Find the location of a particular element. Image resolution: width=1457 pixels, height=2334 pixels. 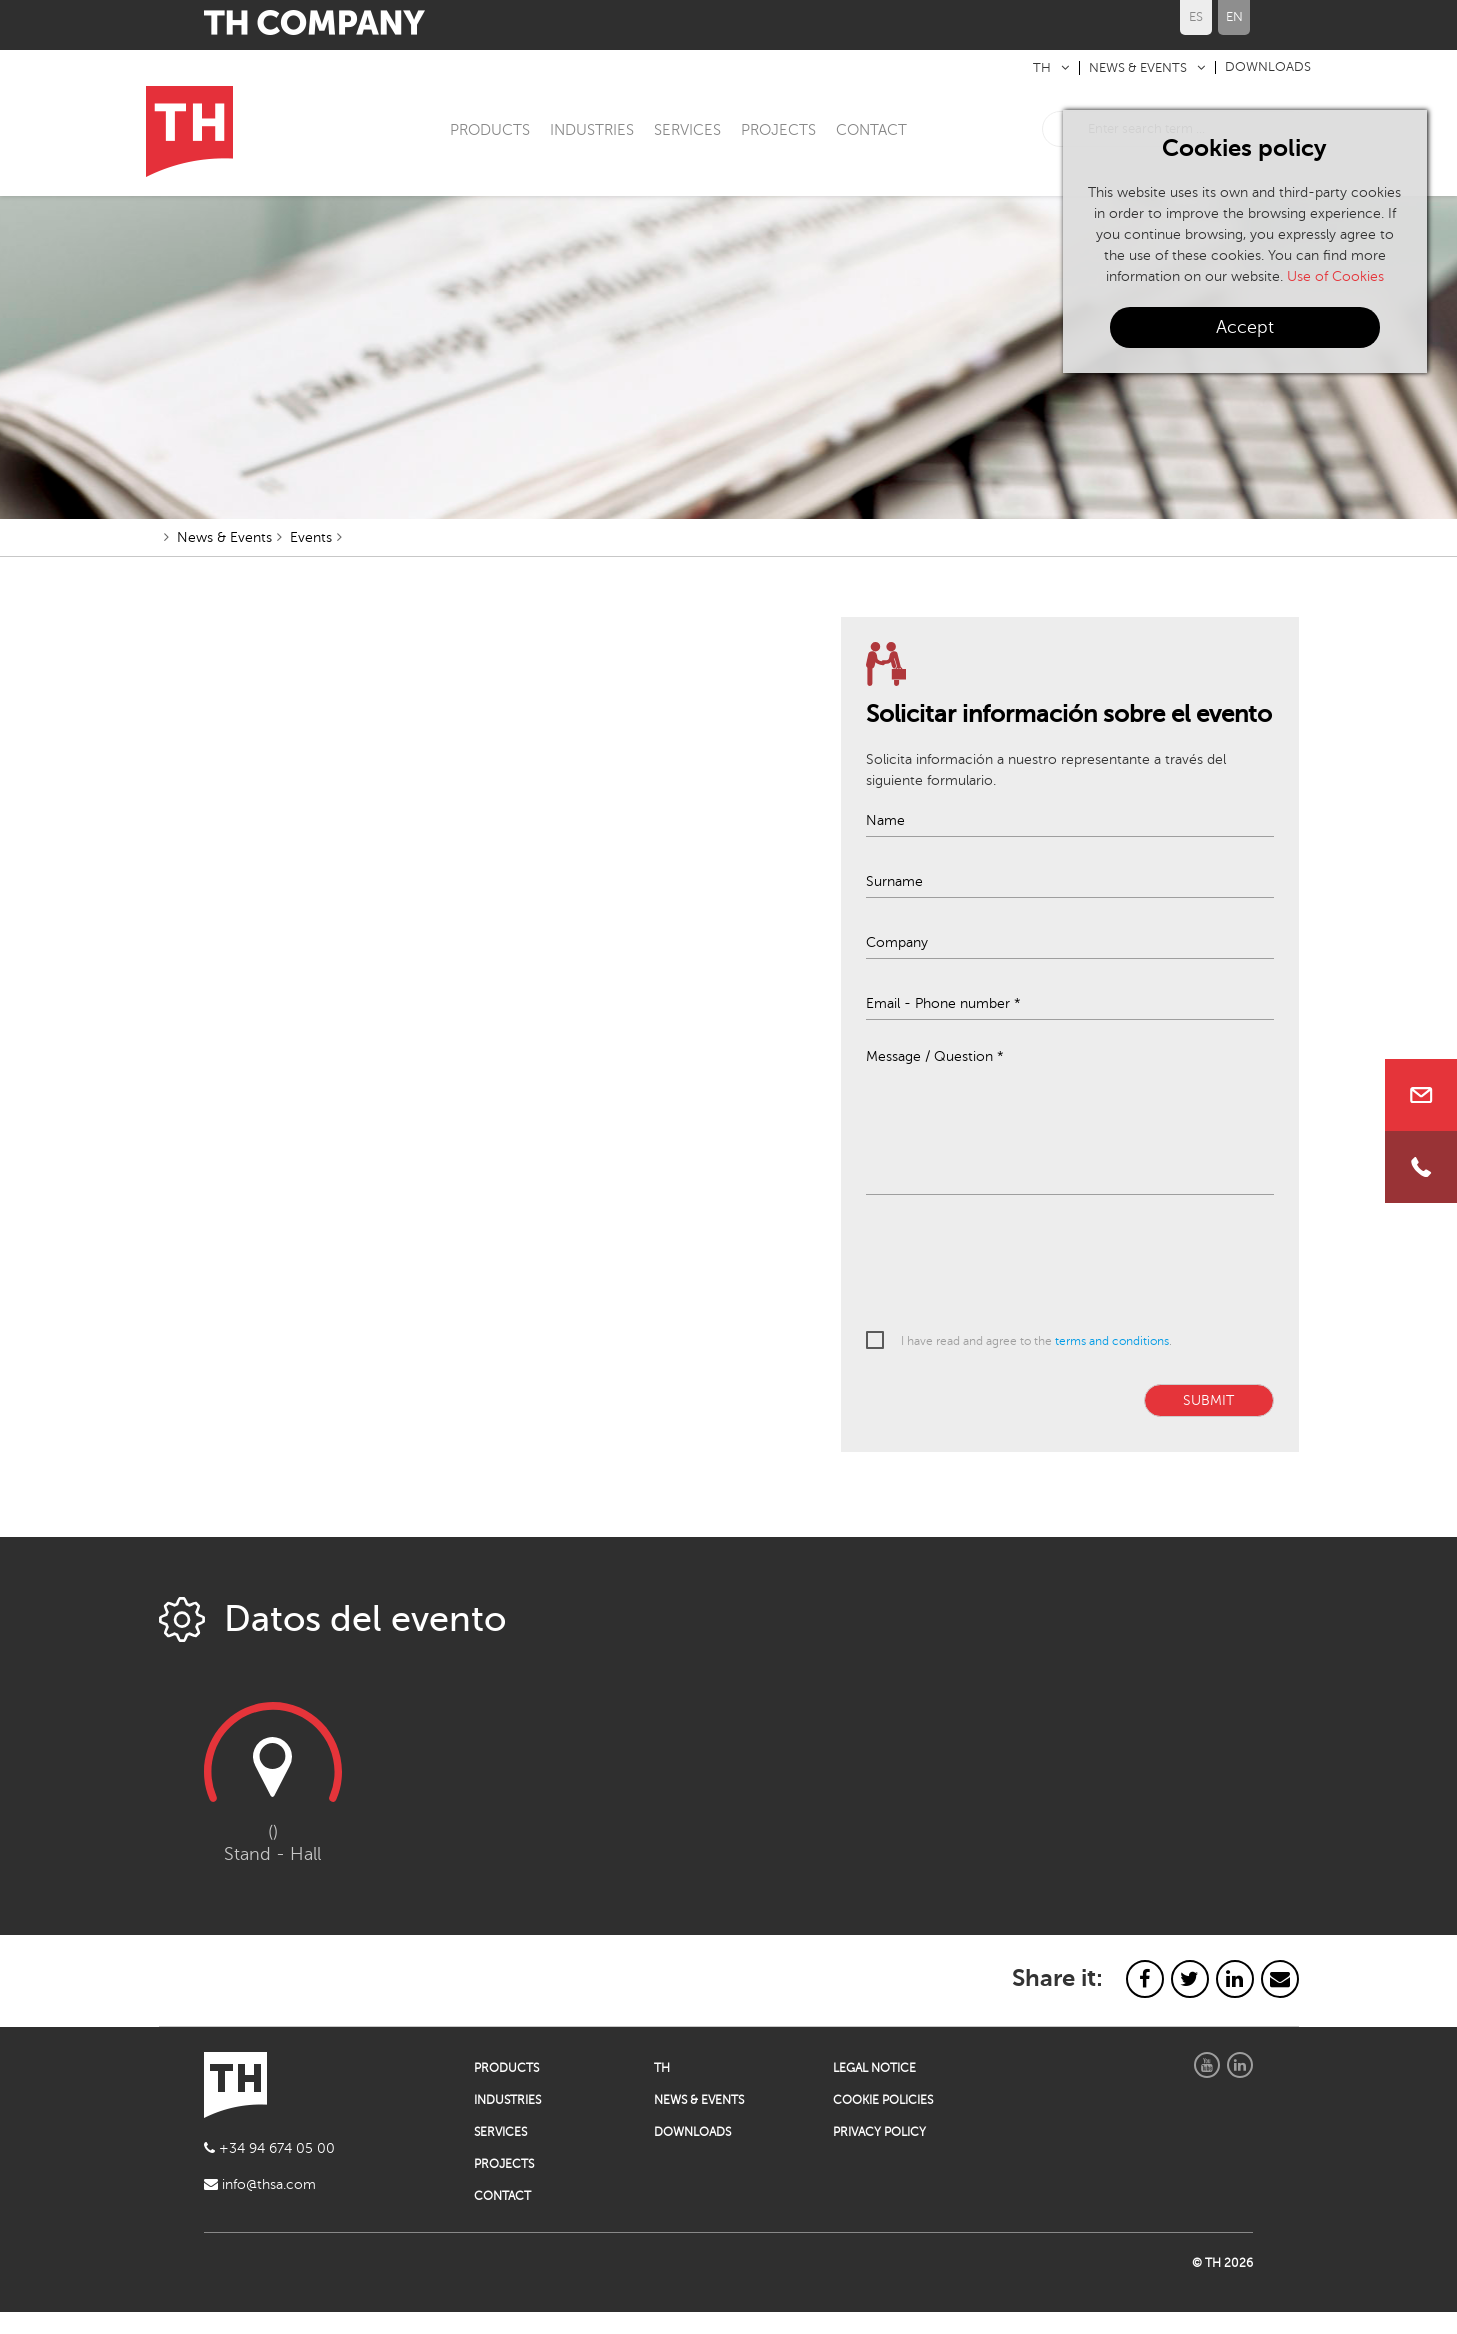

DOWNLOADS is located at coordinates (1268, 67).